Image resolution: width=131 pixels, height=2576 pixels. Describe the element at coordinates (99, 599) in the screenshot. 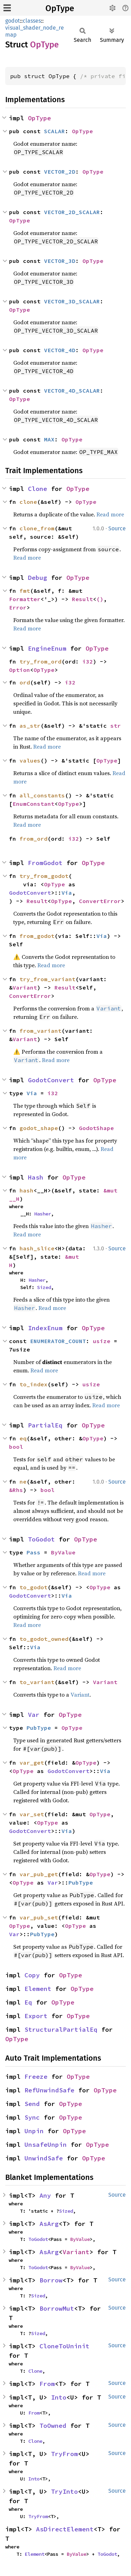

I see `()` at that location.